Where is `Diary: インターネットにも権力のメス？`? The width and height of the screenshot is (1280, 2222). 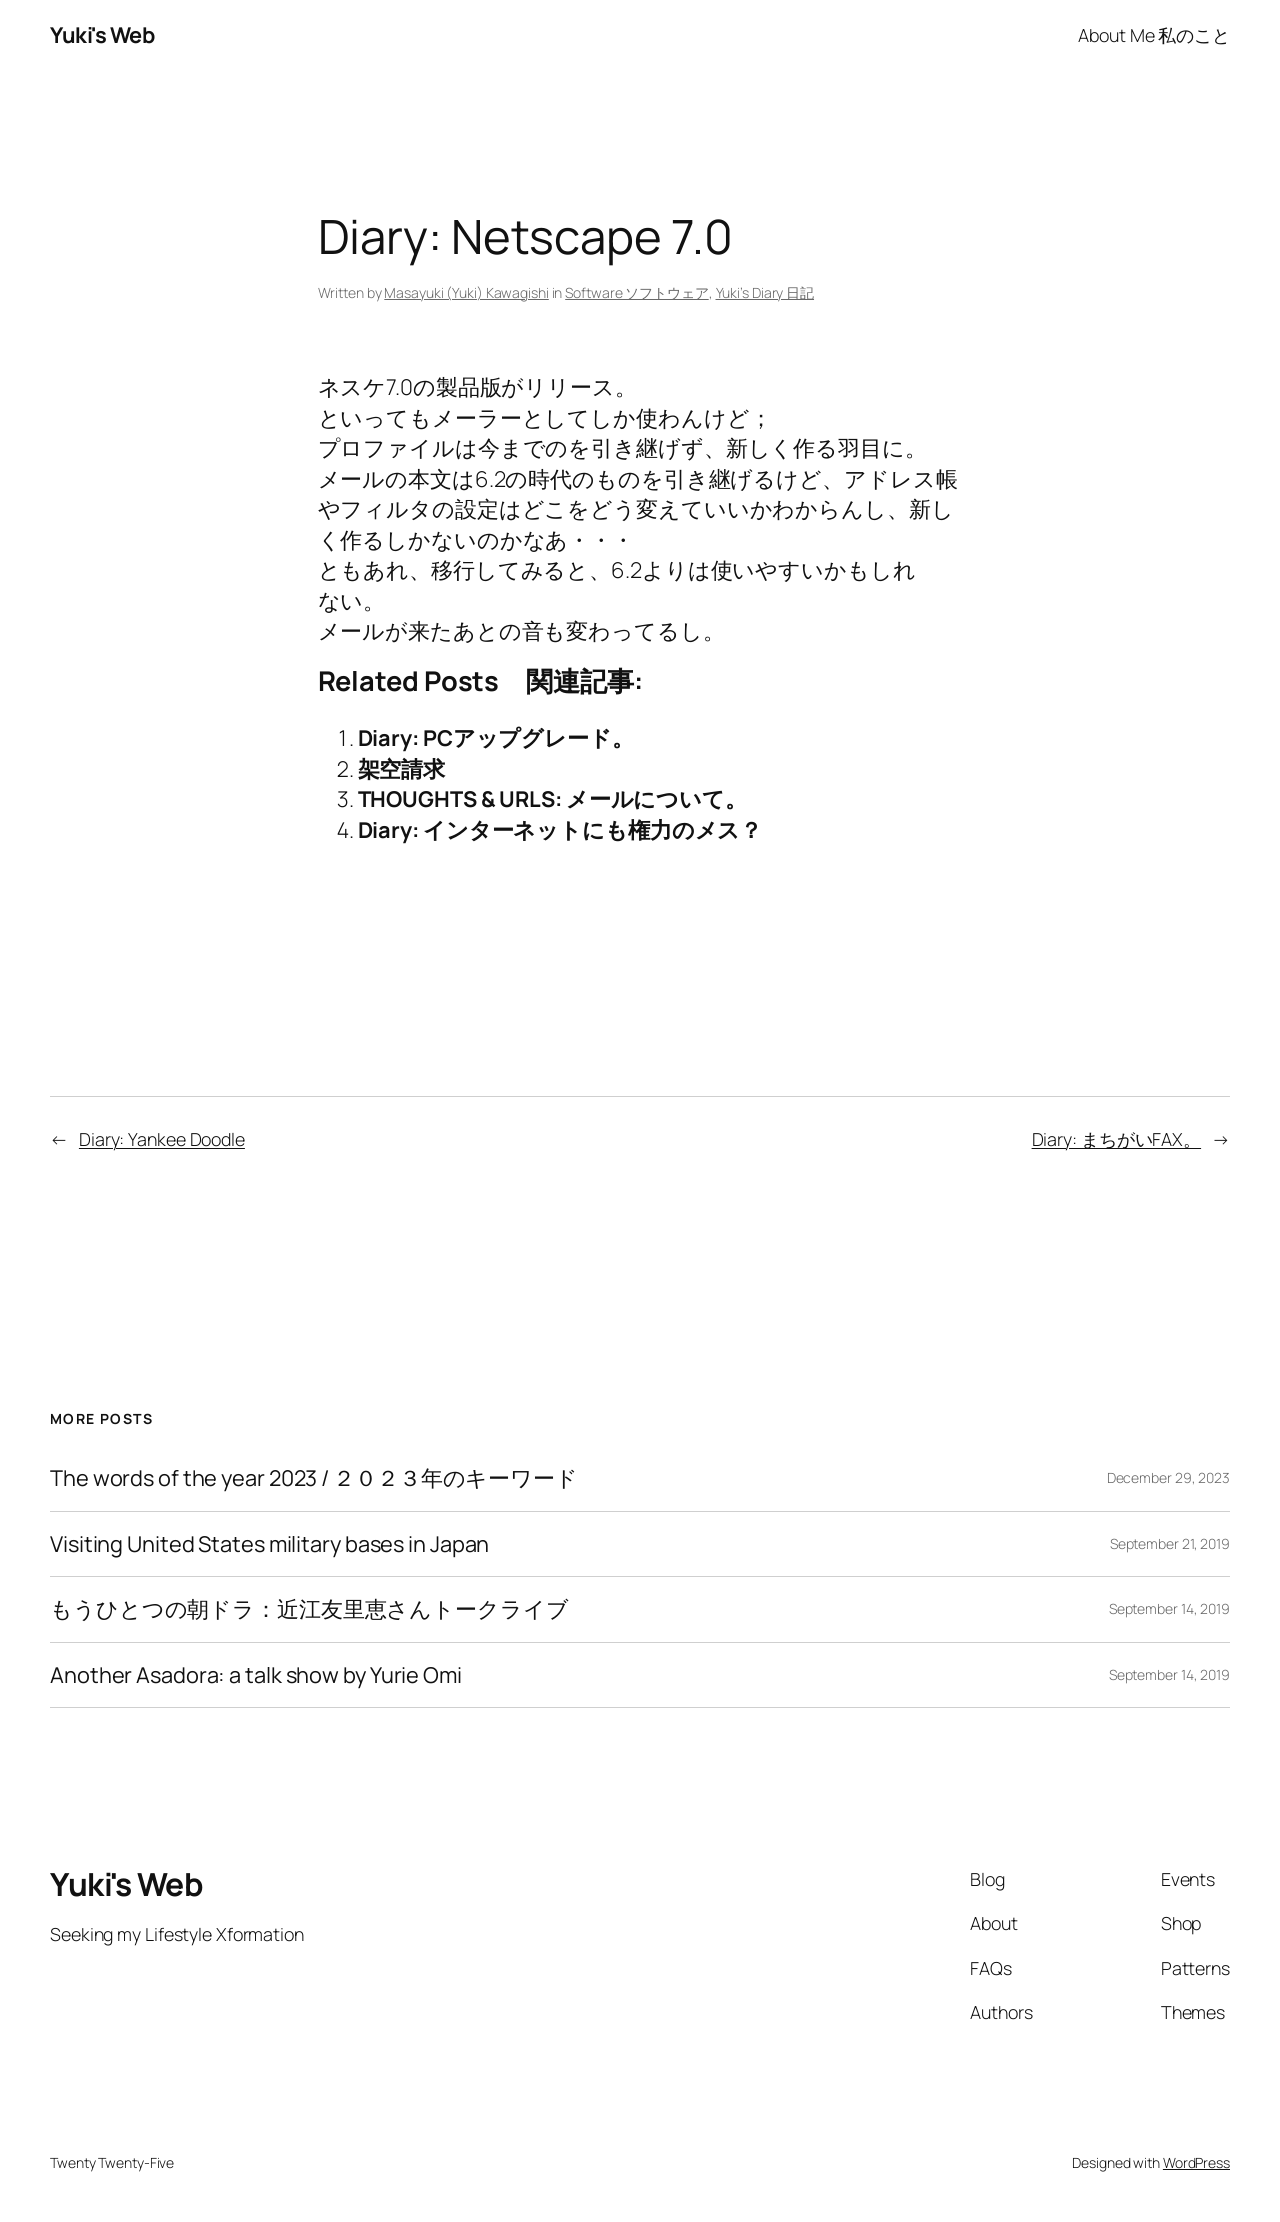
Diary: インターネットにも権力のメス？ is located at coordinates (560, 830).